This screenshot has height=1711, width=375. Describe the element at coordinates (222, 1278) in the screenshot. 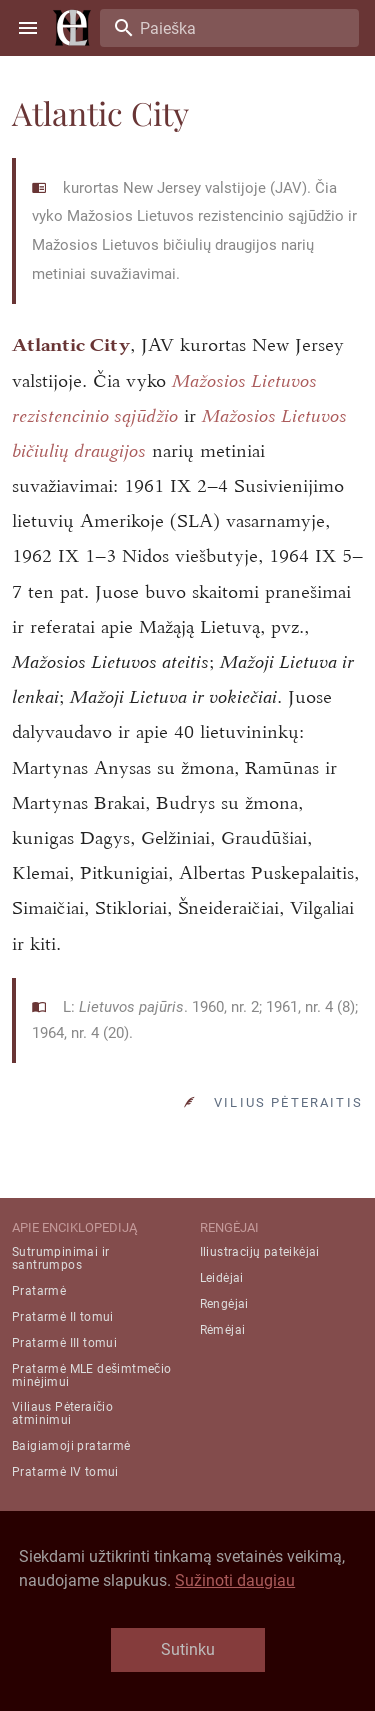

I see `Leidėjai` at that location.